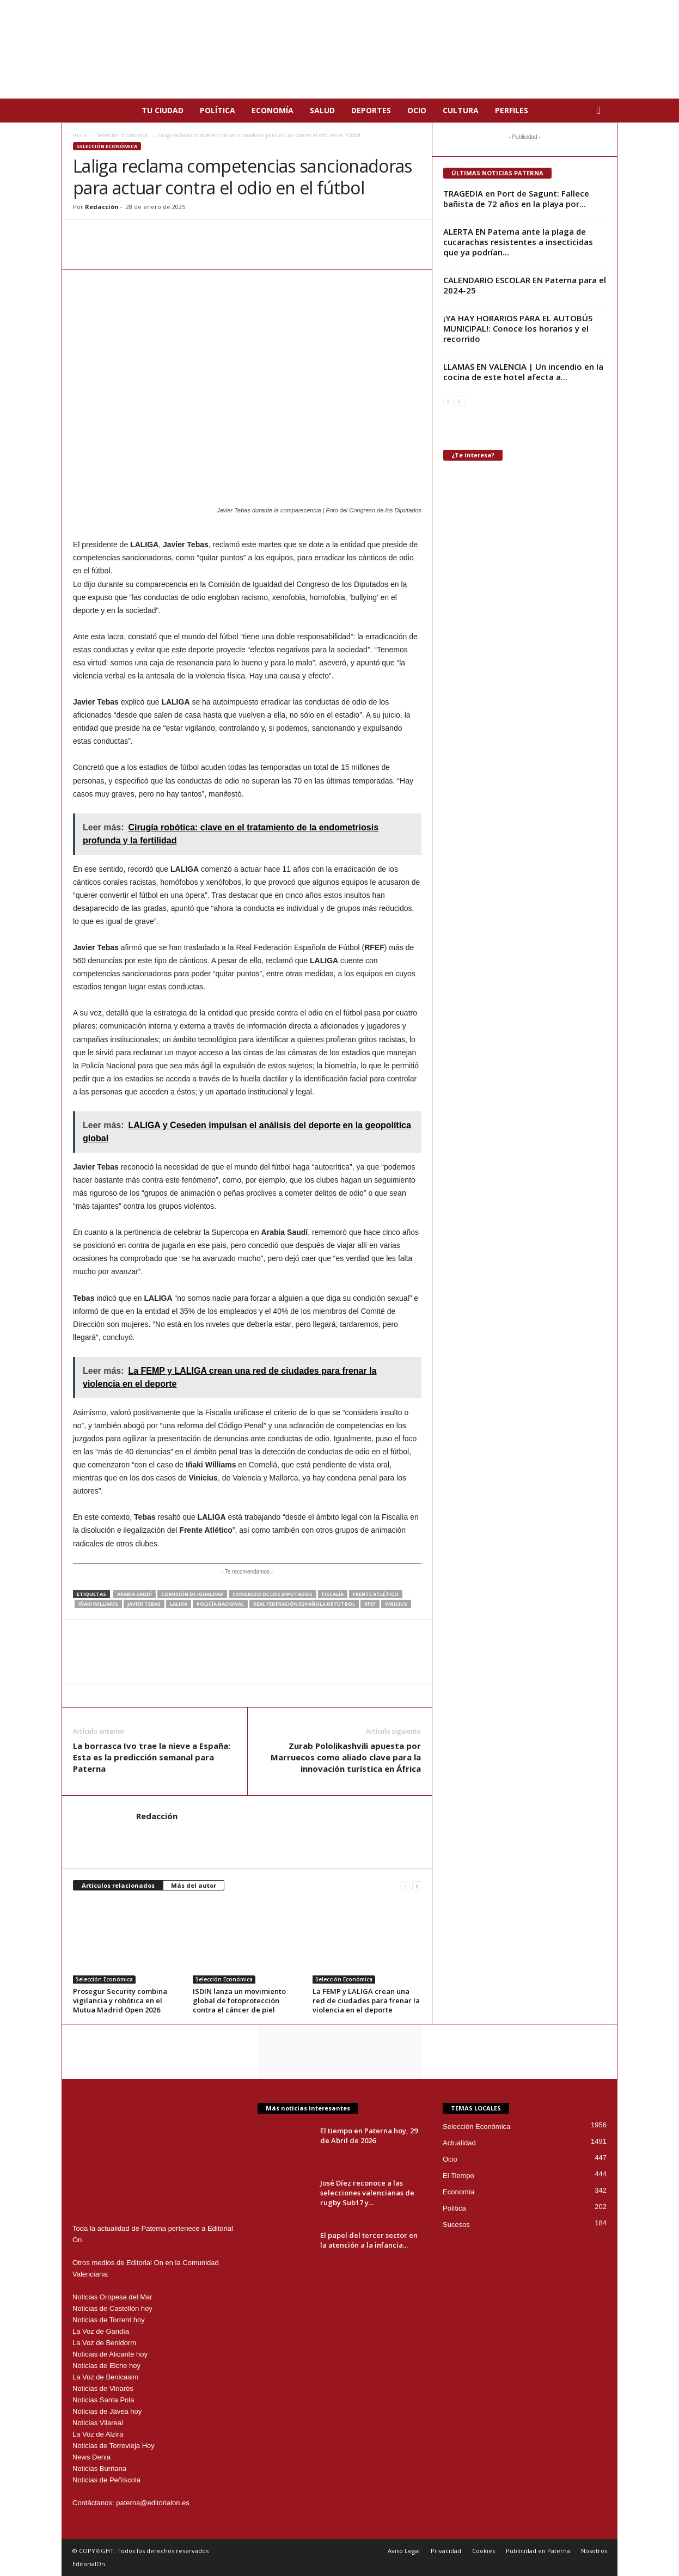 The height and width of the screenshot is (2576, 679). Describe the element at coordinates (458, 2175) in the screenshot. I see `El Tiempo` at that location.